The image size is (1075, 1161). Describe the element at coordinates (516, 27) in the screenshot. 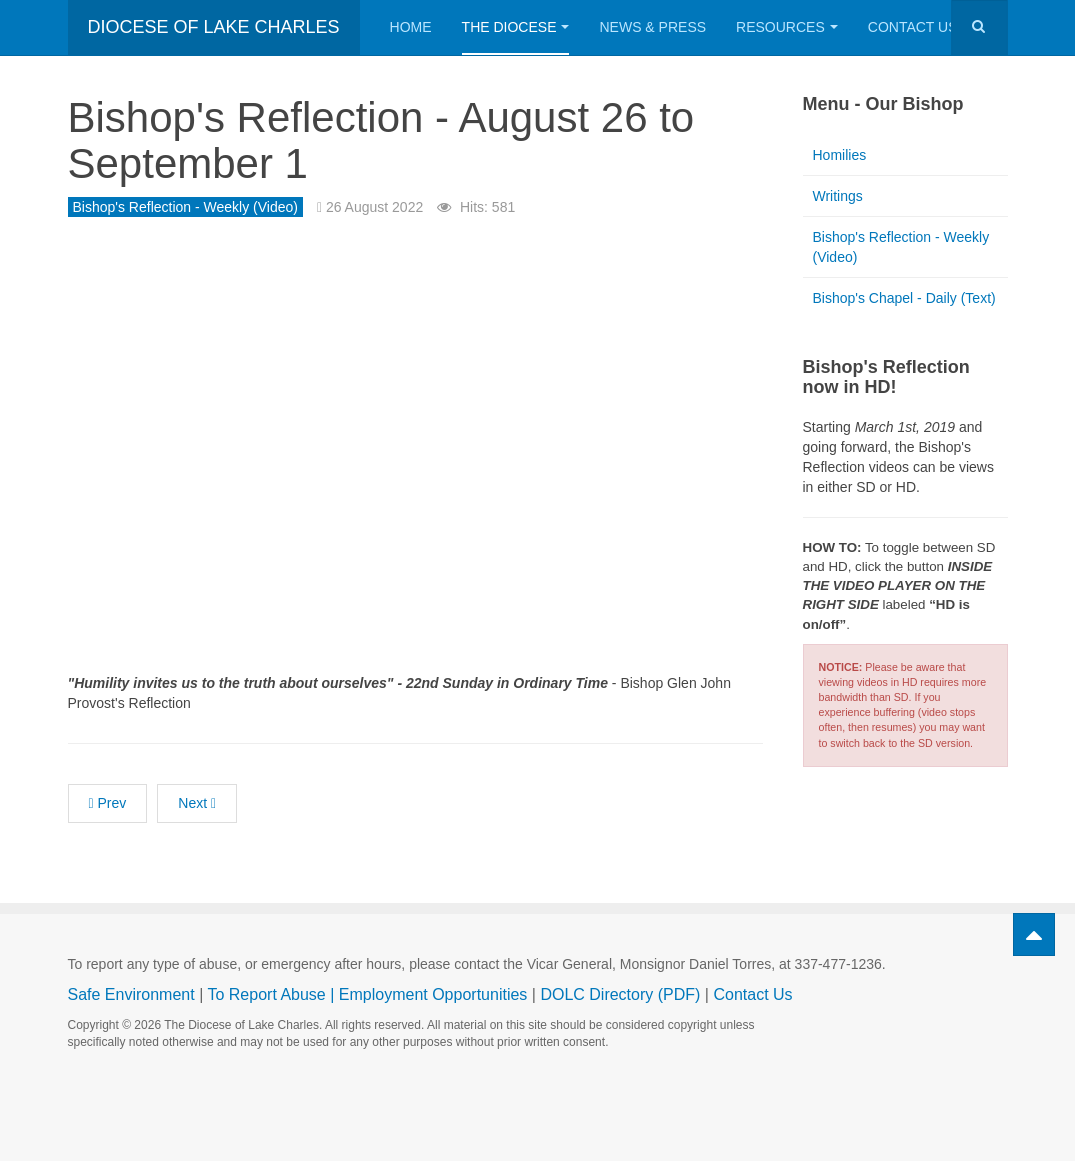

I see `The Diocese` at that location.